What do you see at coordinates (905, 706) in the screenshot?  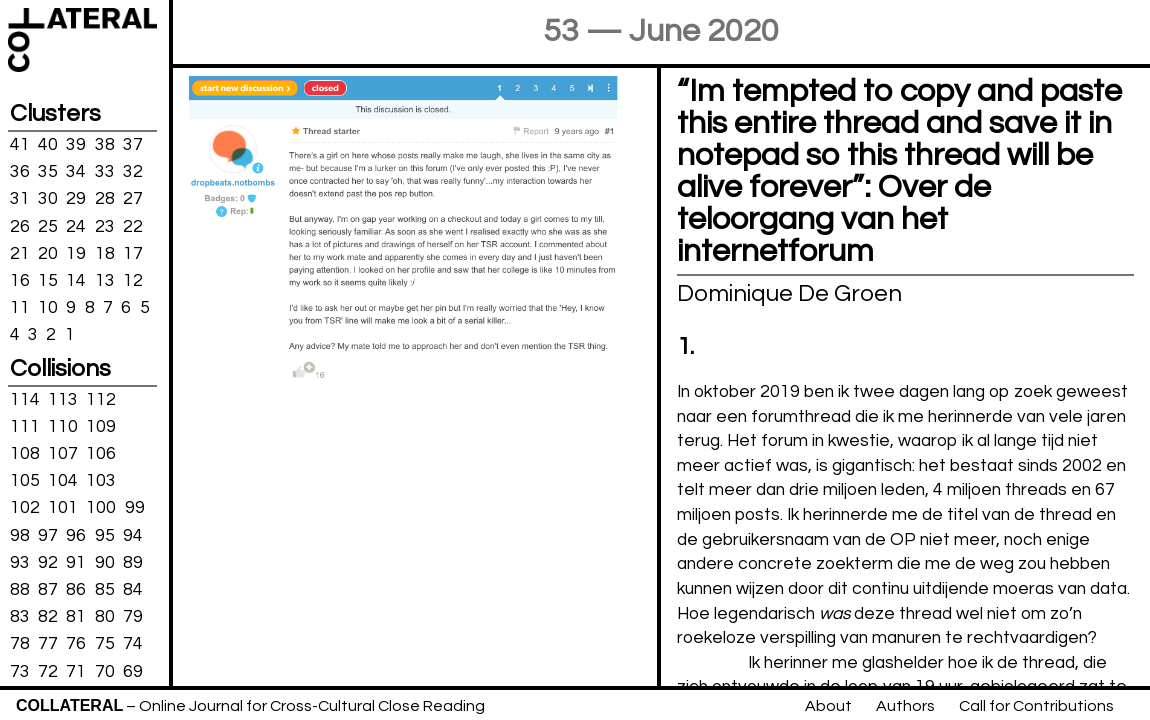 I see `Authors` at bounding box center [905, 706].